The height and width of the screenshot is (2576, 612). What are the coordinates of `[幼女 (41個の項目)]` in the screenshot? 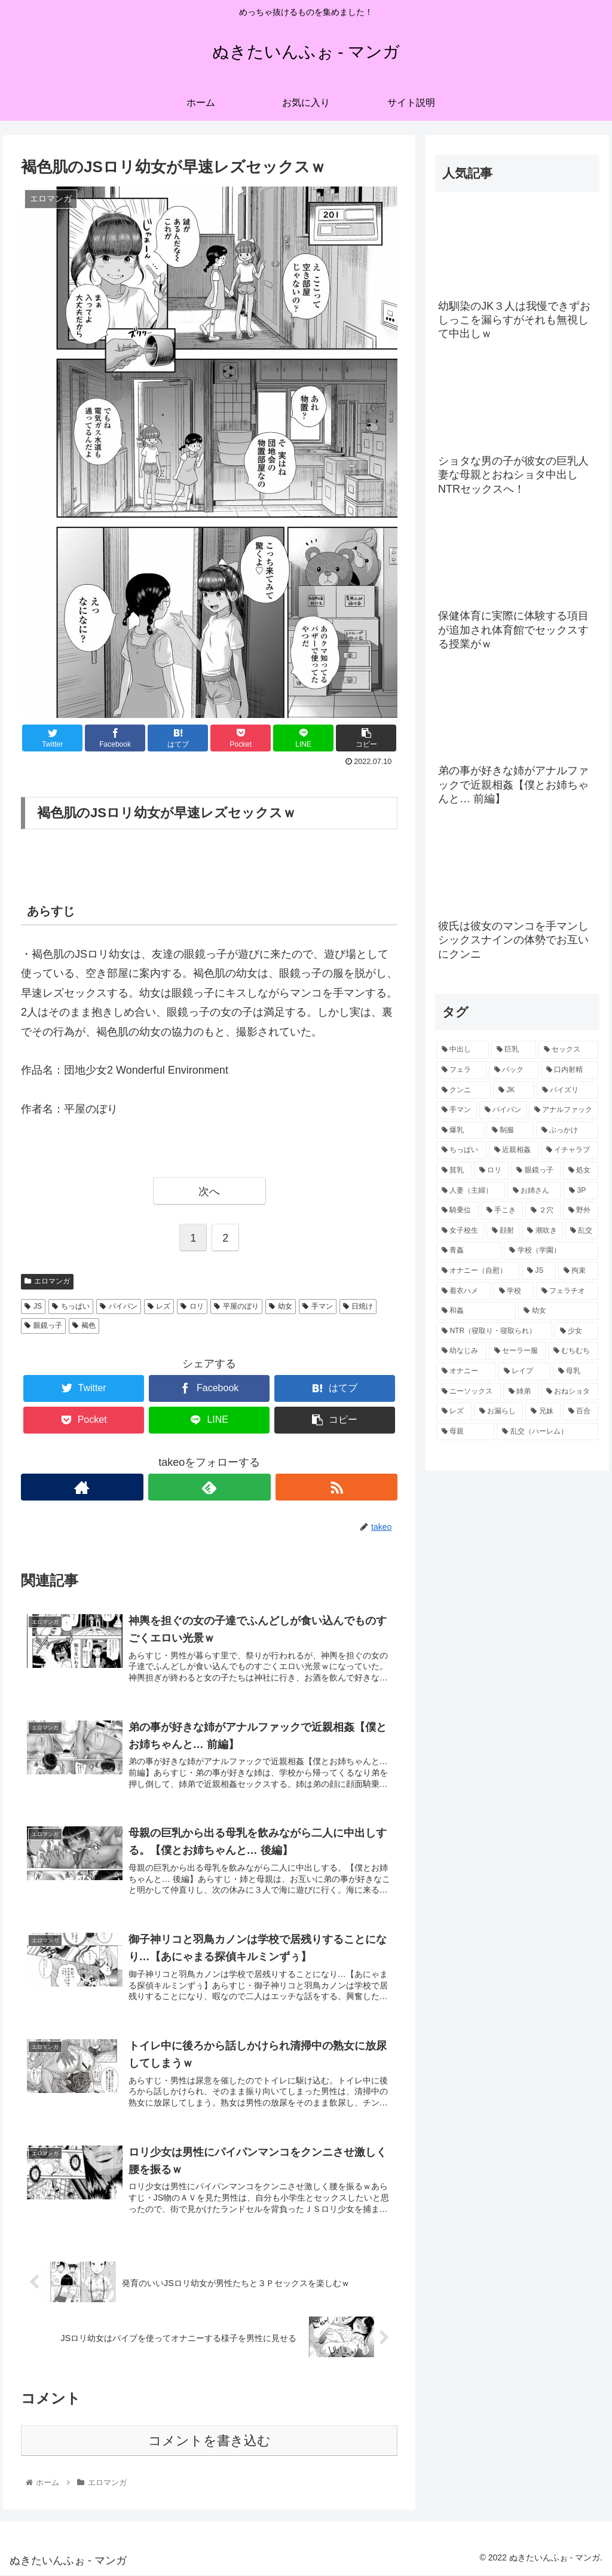 It's located at (558, 1311).